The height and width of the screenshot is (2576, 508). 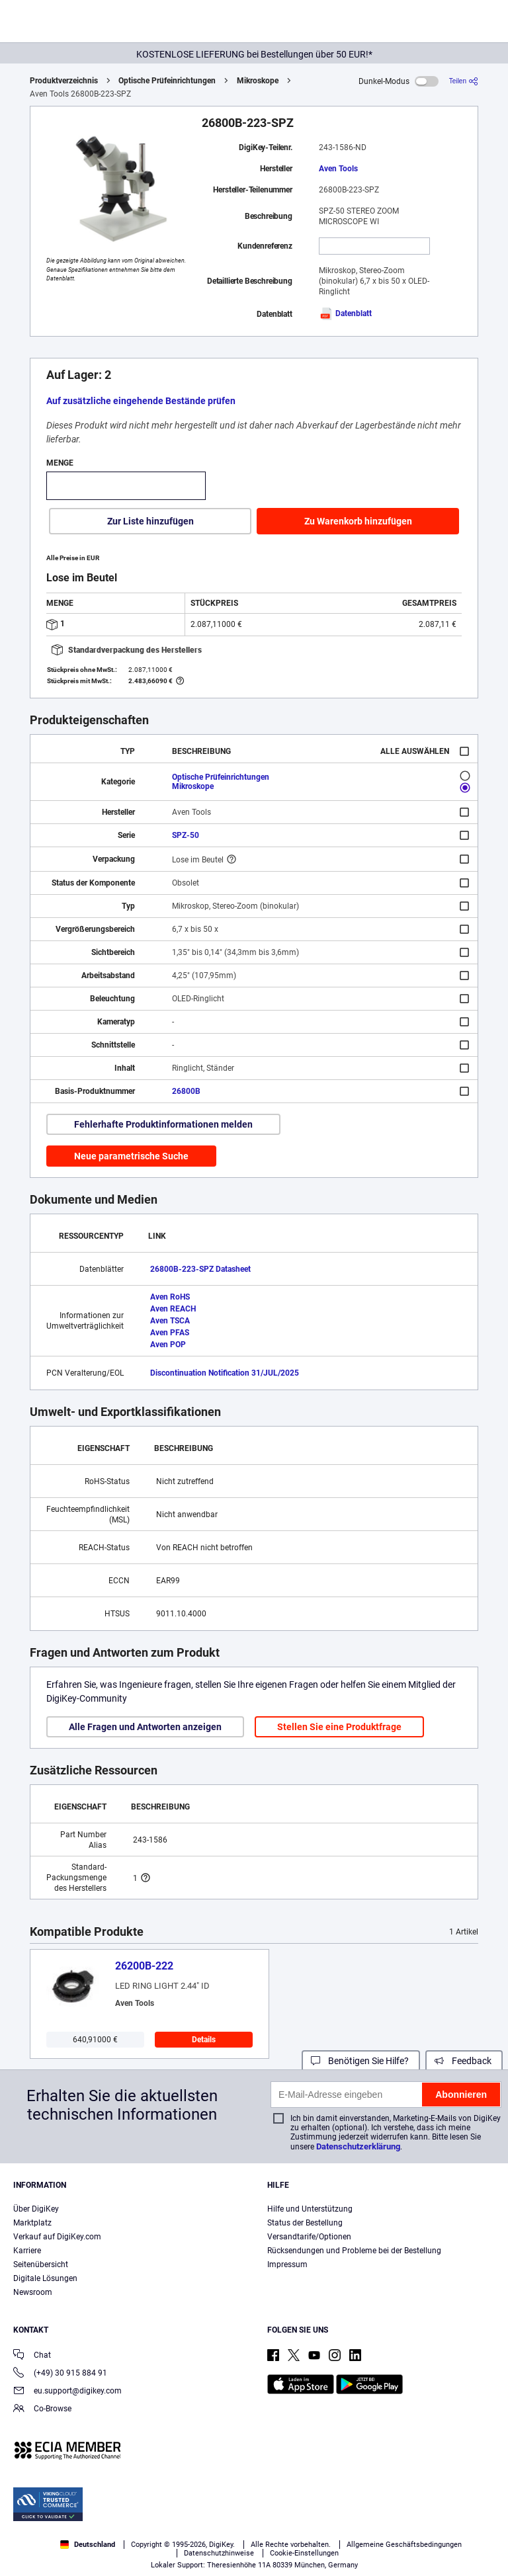 I want to click on Rücksendungen und Probleme bei der Bestellung, so click(x=354, y=2250).